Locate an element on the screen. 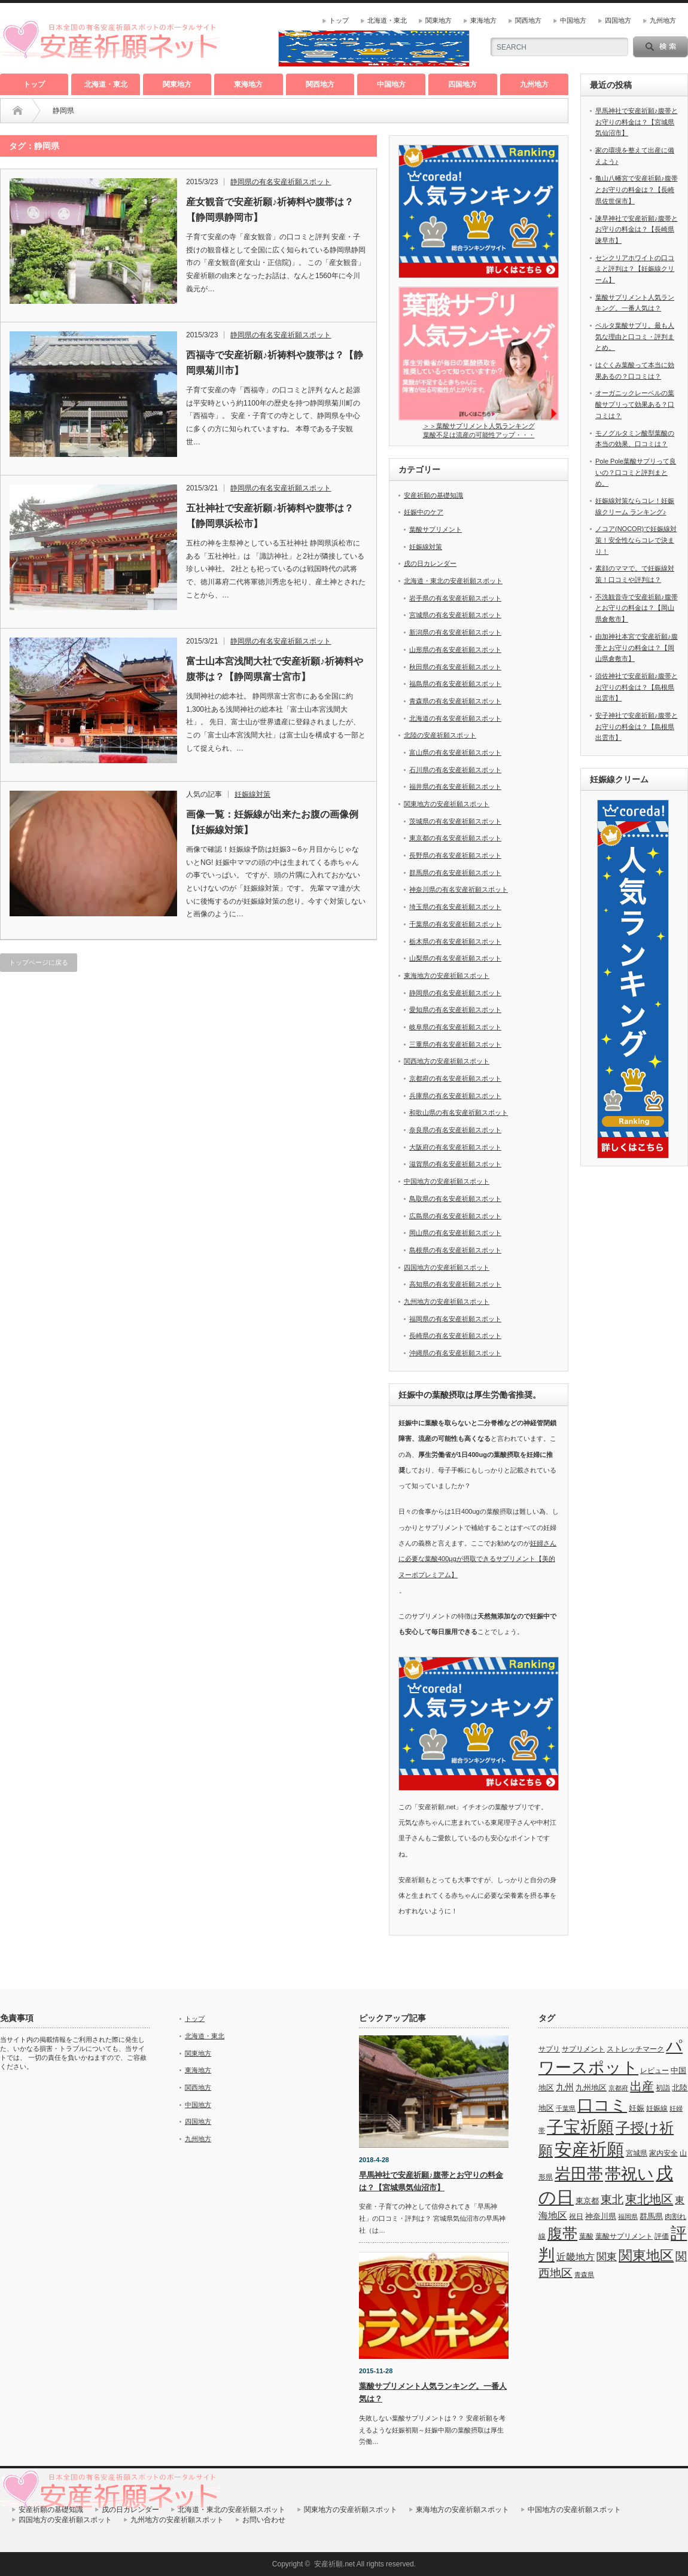 The height and width of the screenshot is (2576, 688). 中国地方 is located at coordinates (573, 20).